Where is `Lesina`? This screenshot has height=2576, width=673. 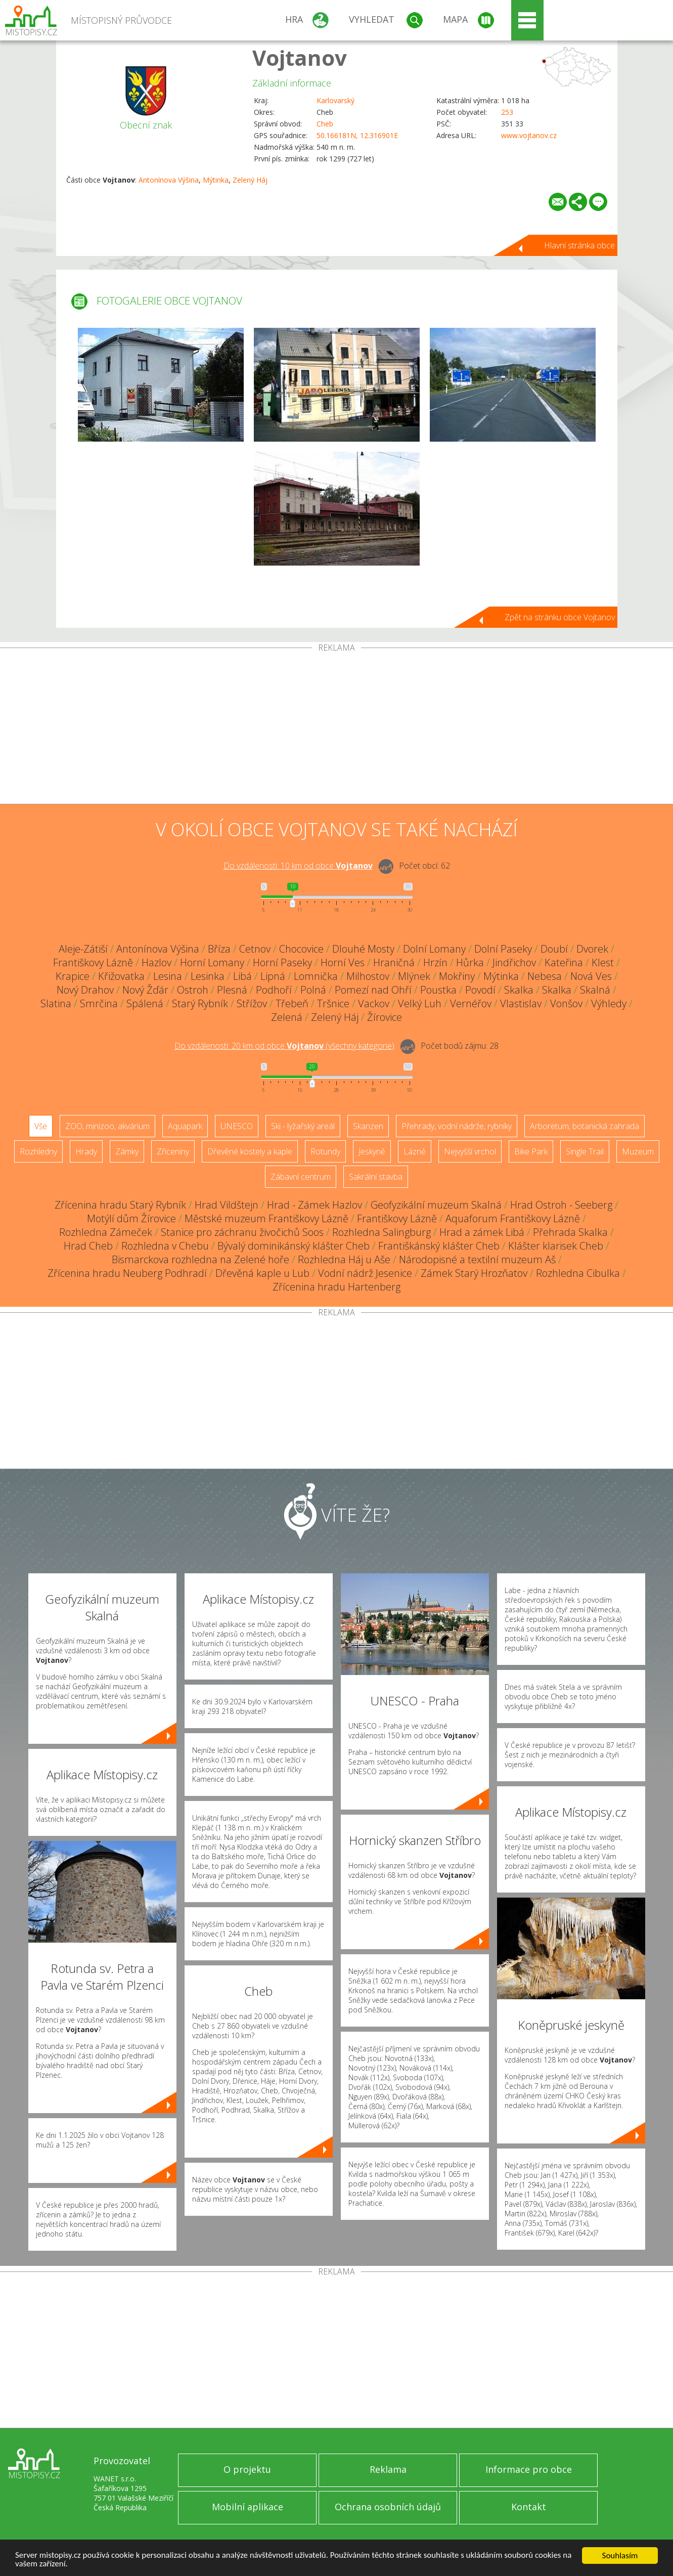 Lesina is located at coordinates (167, 976).